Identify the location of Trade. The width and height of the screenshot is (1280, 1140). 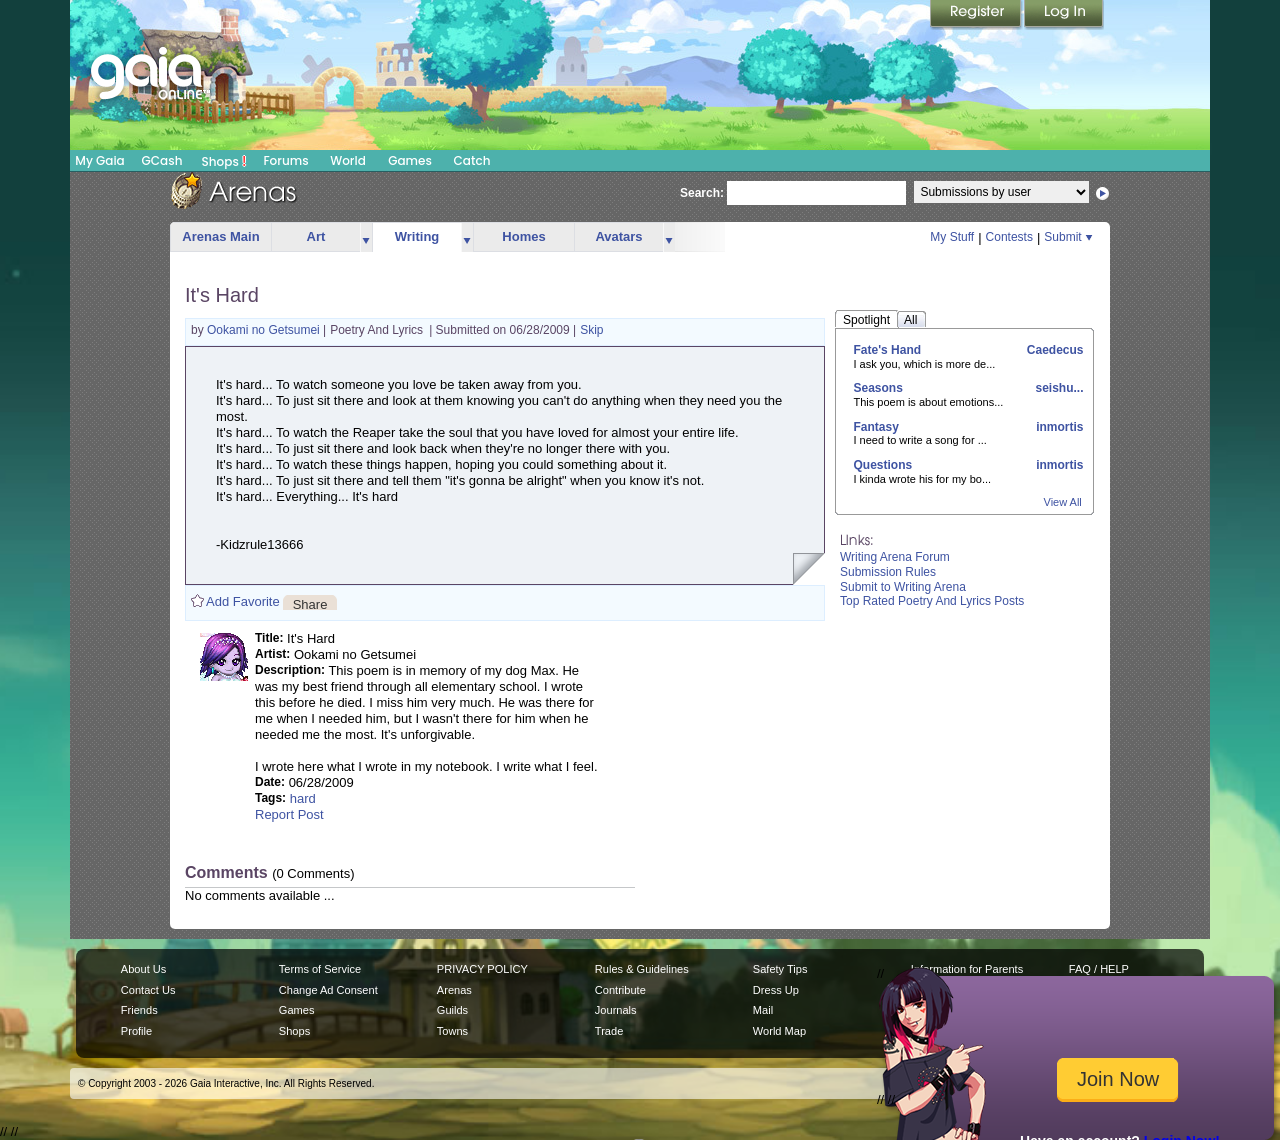
(609, 1031).